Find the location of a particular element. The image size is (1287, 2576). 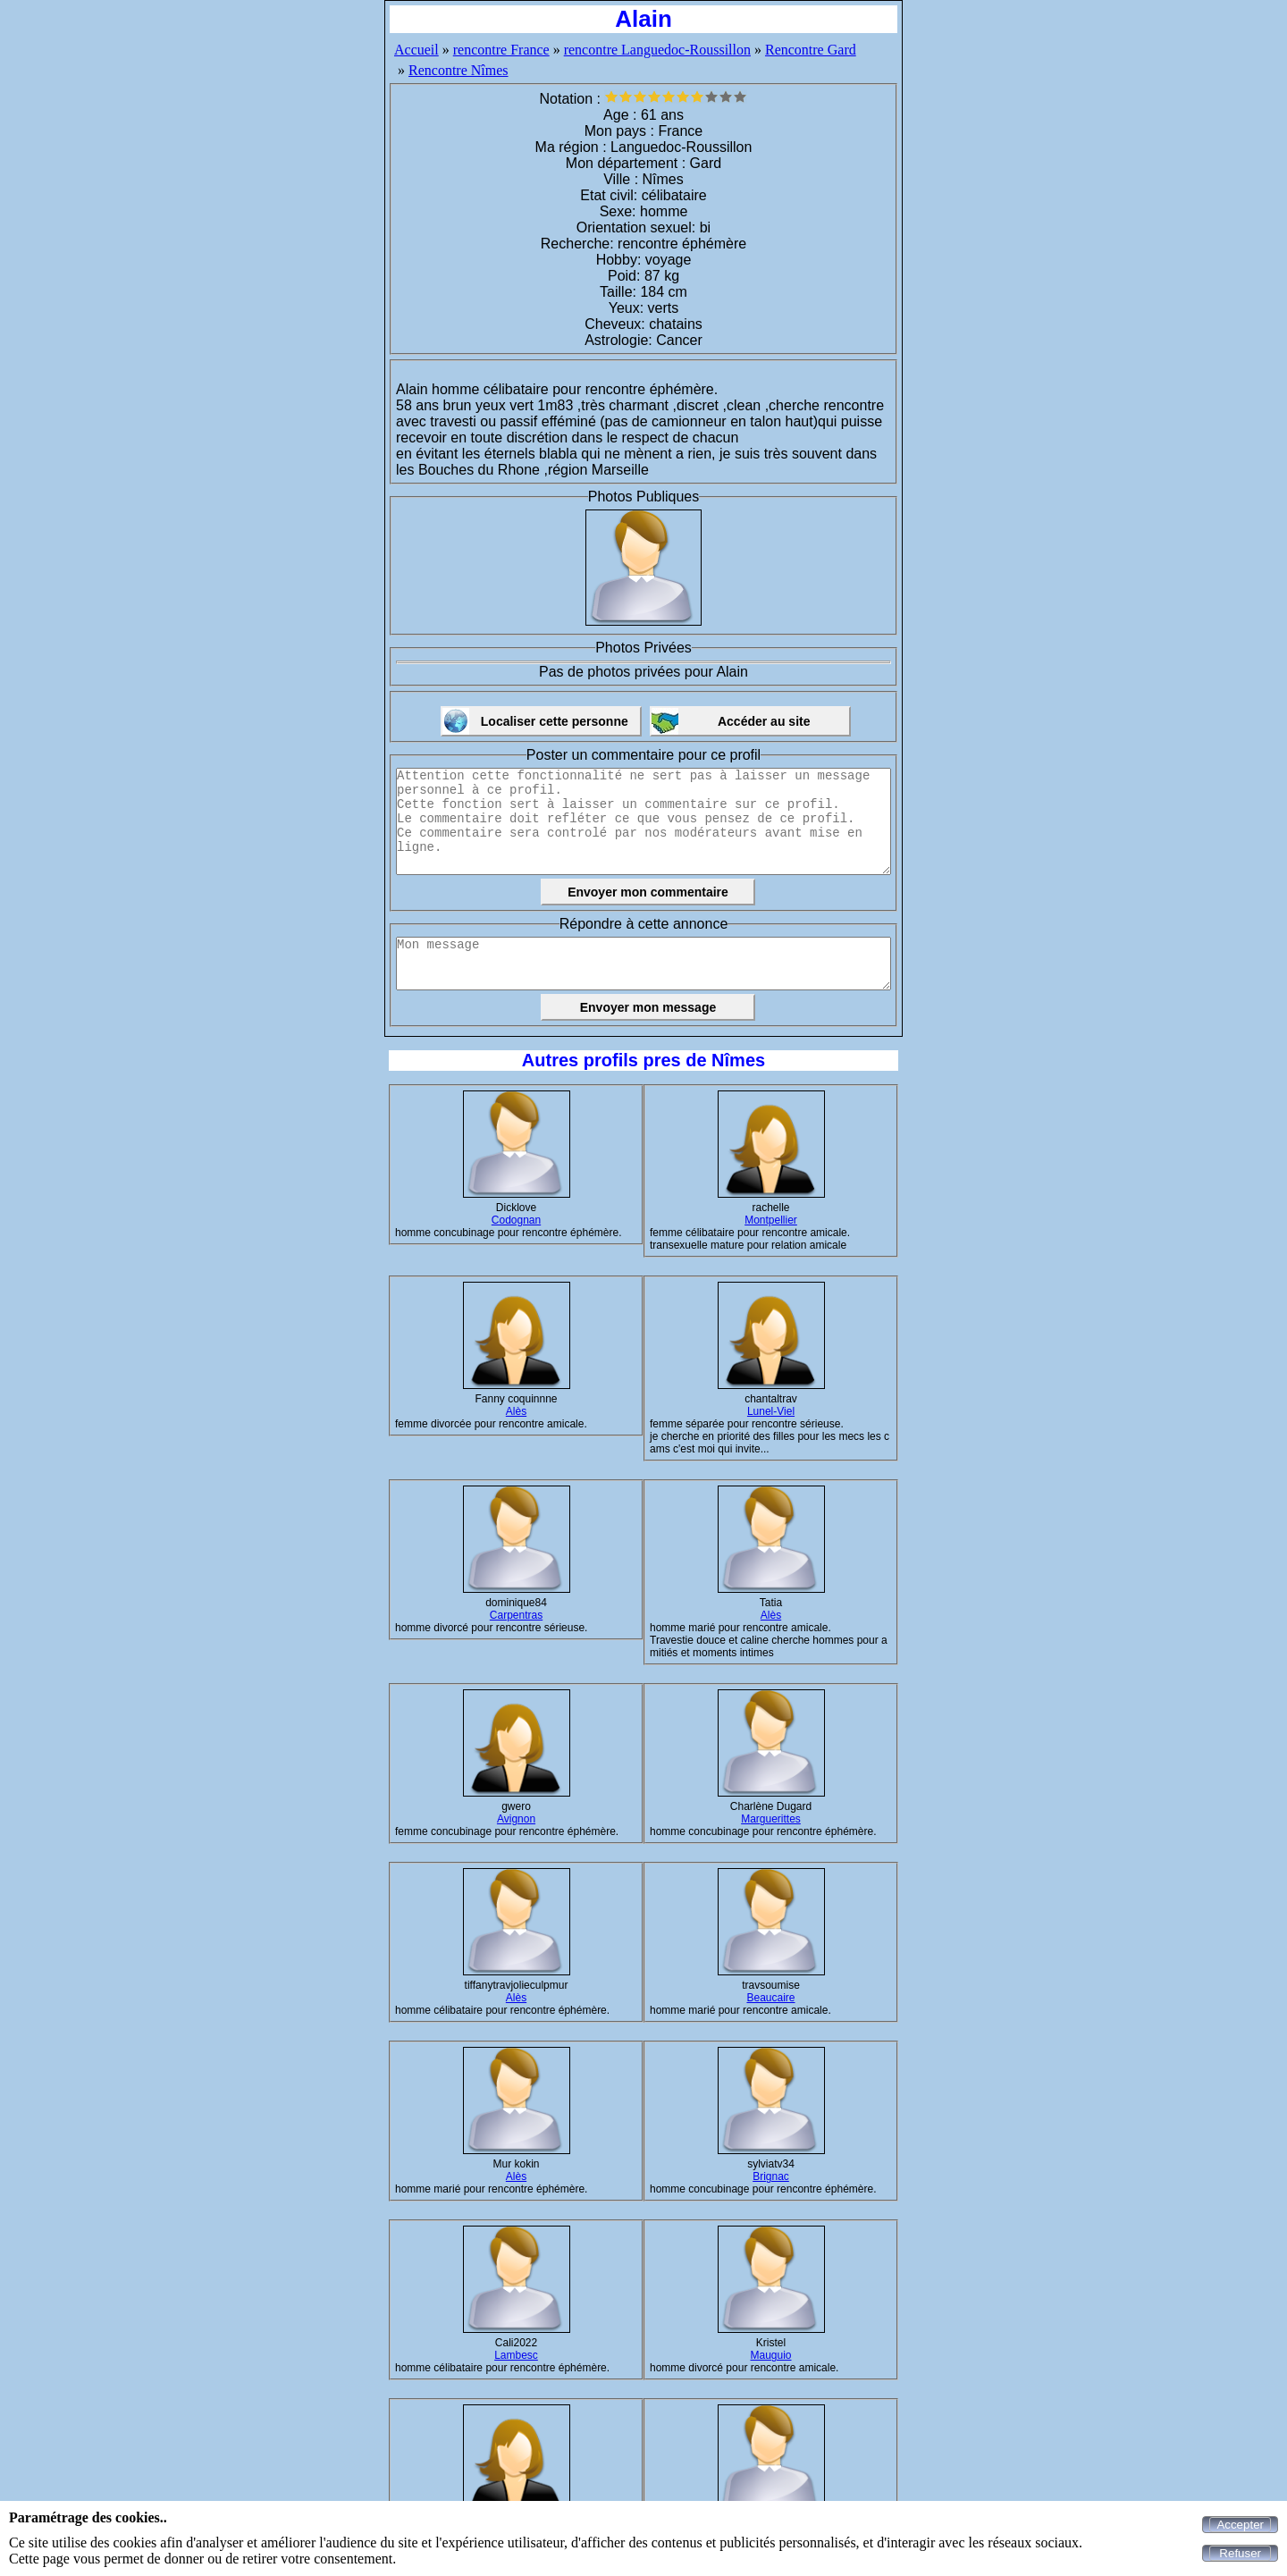

Brignac is located at coordinates (771, 2176).